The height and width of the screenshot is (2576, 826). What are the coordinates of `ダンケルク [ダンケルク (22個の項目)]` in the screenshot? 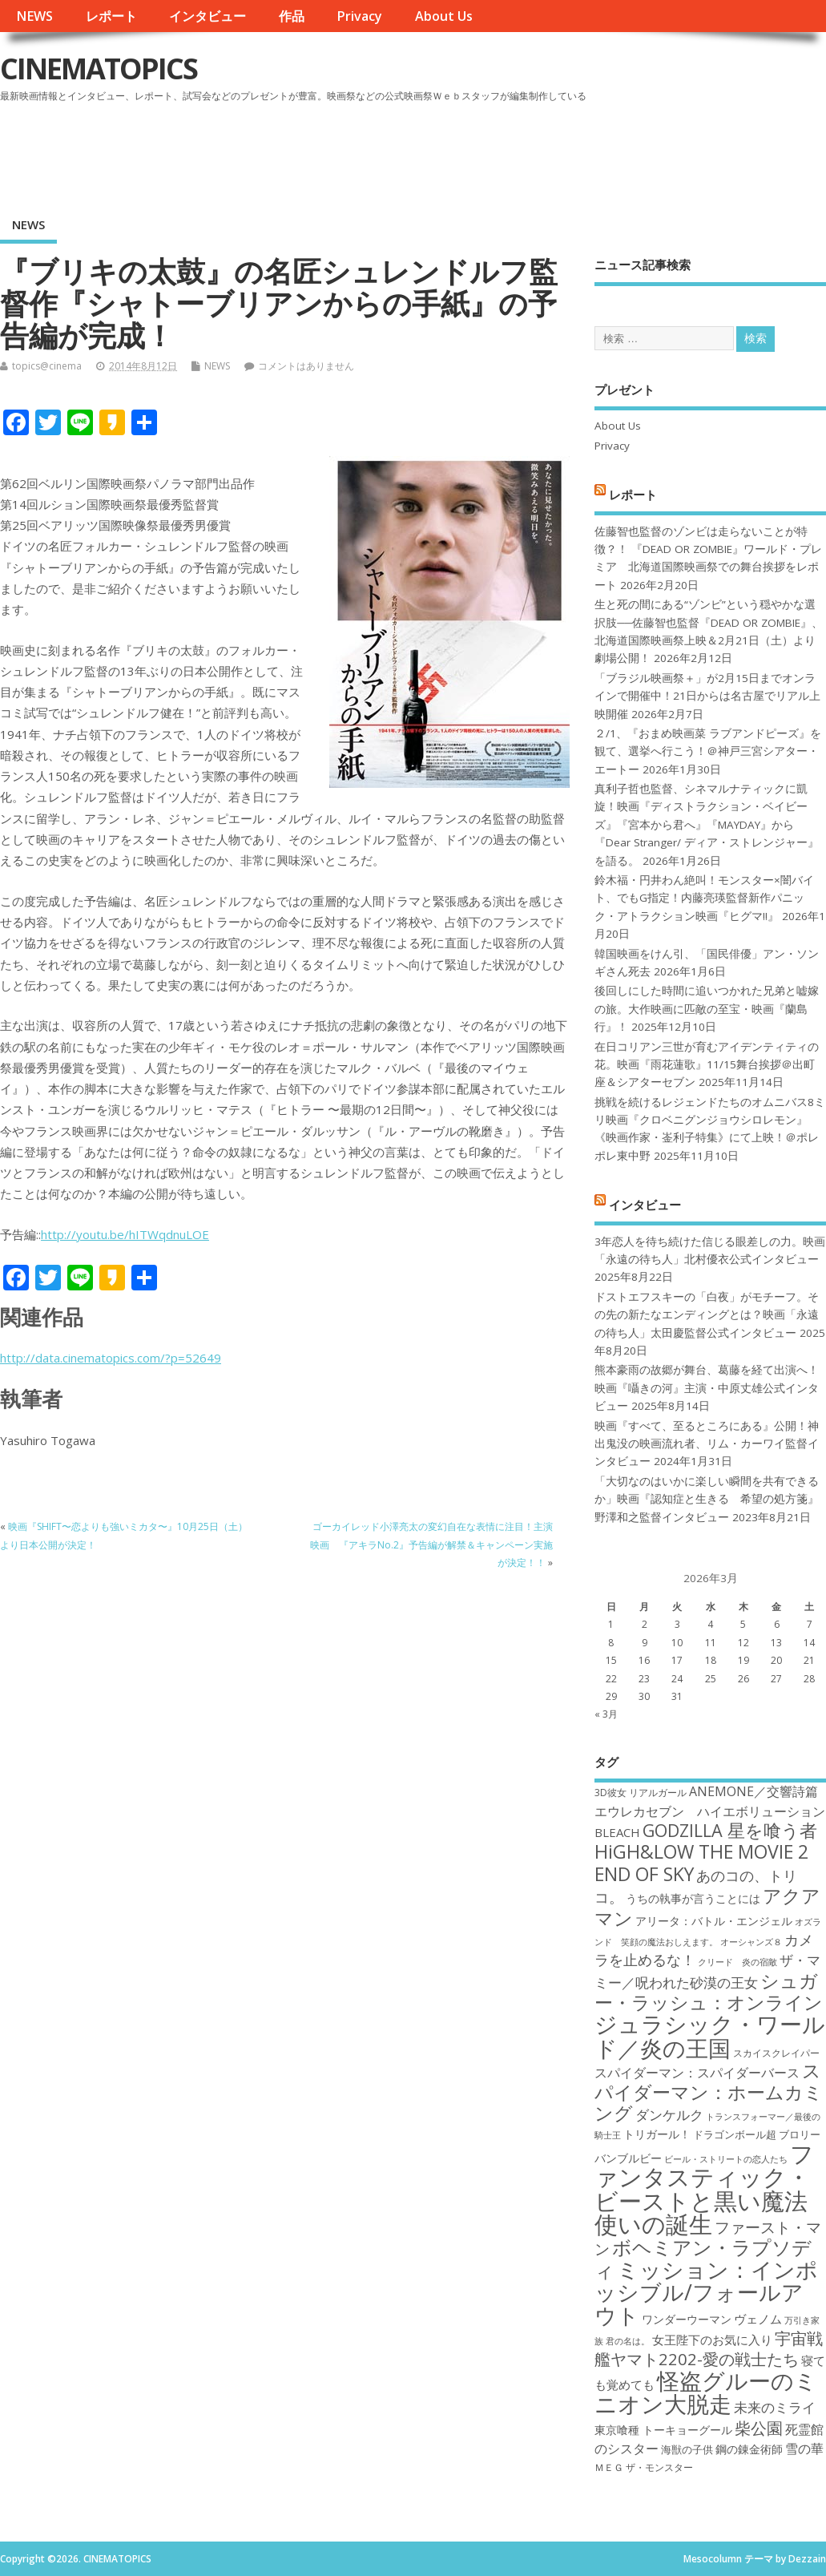 It's located at (669, 2115).